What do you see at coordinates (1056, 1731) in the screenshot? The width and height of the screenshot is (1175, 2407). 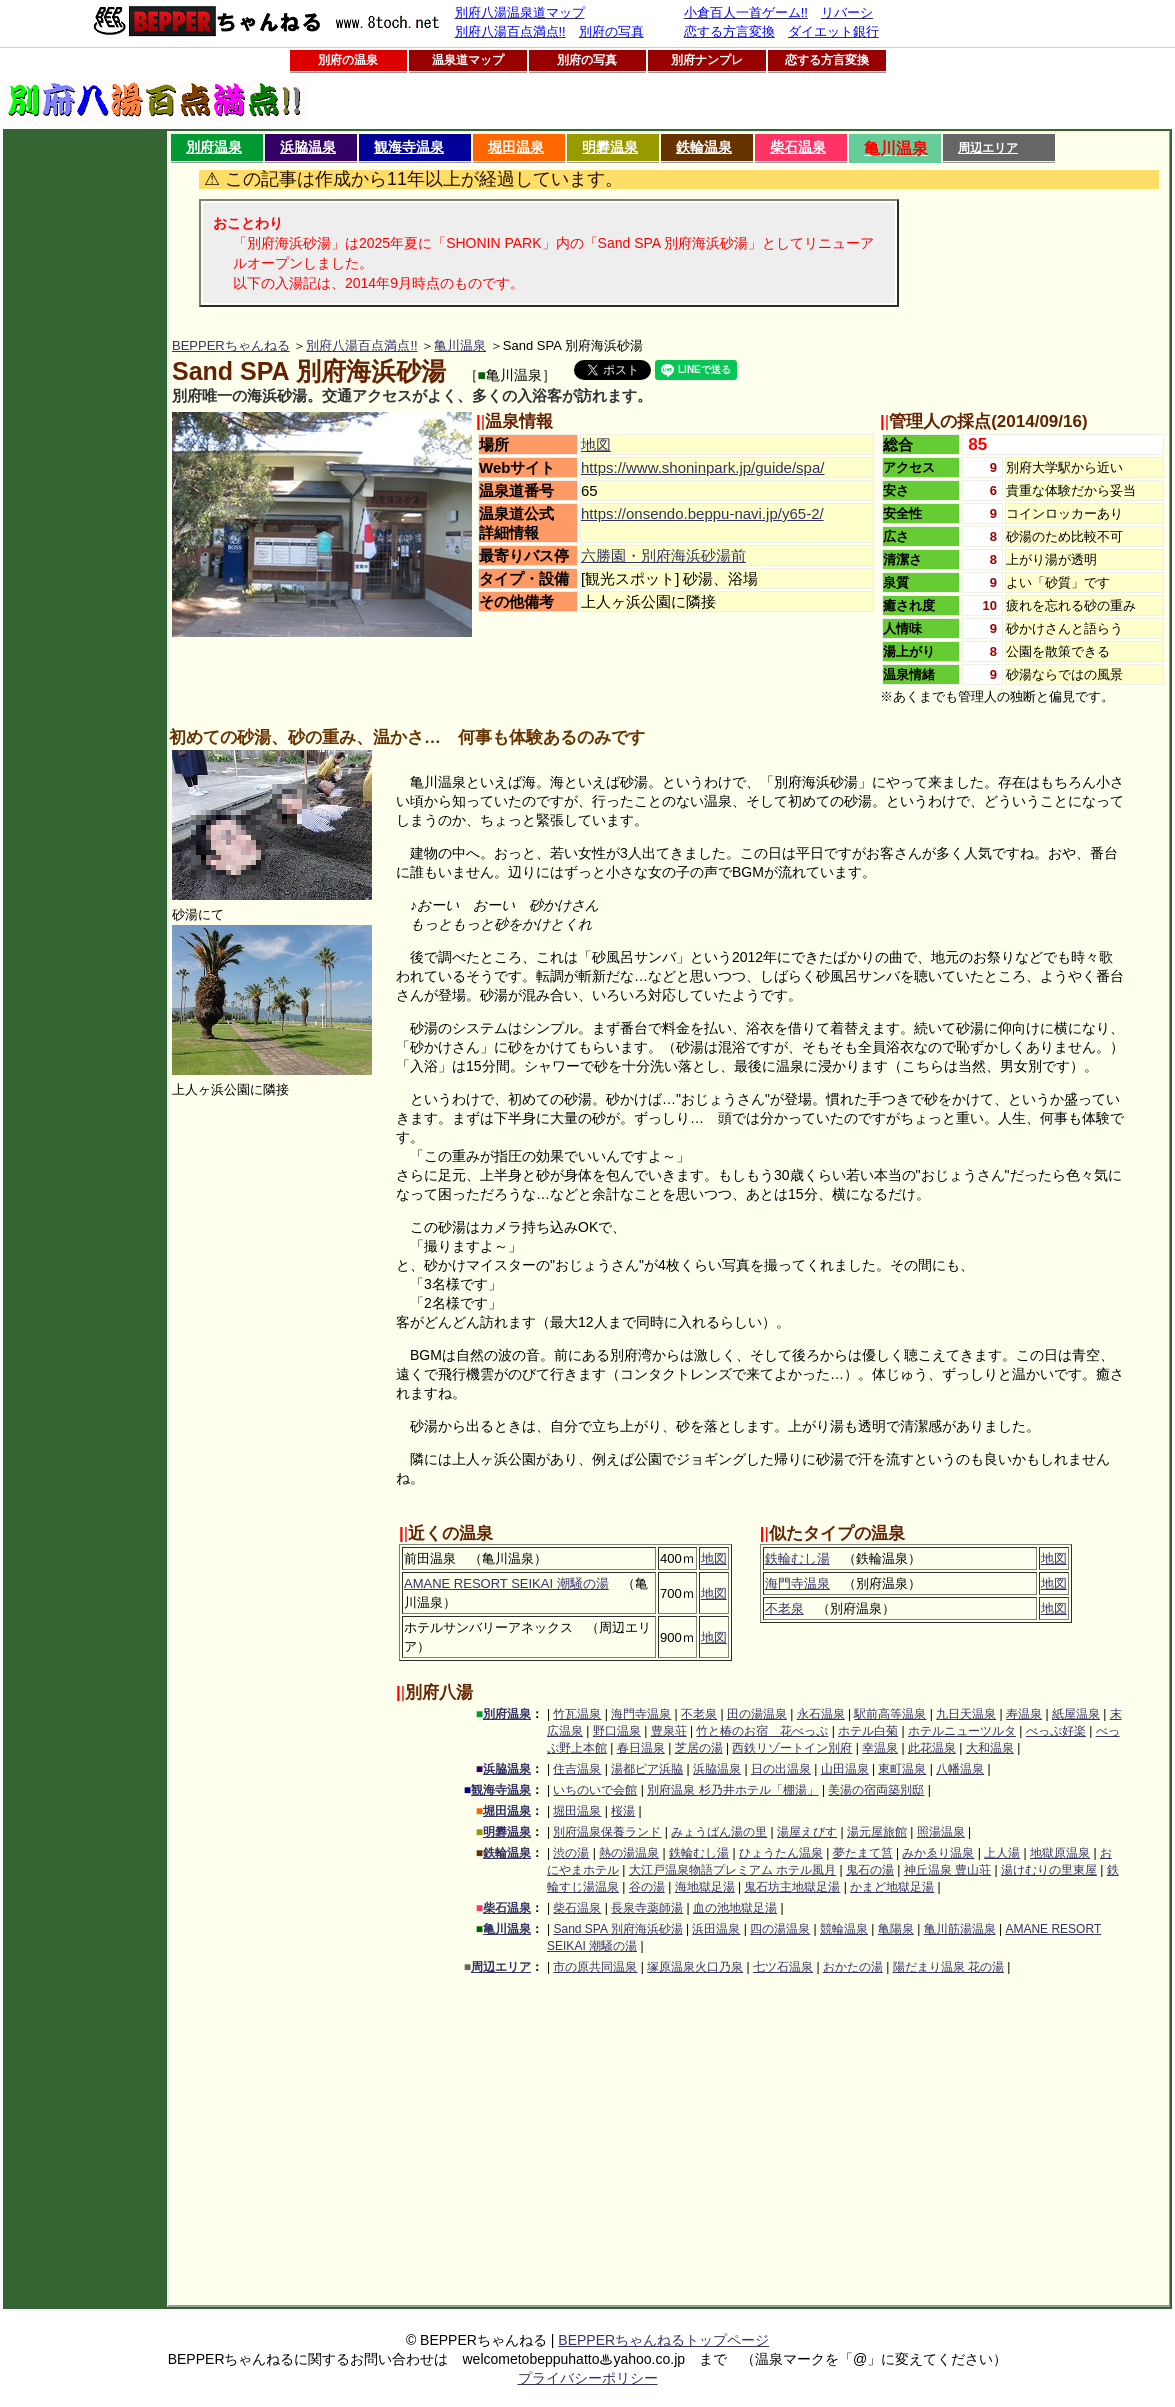 I see `べっぷ好楽` at bounding box center [1056, 1731].